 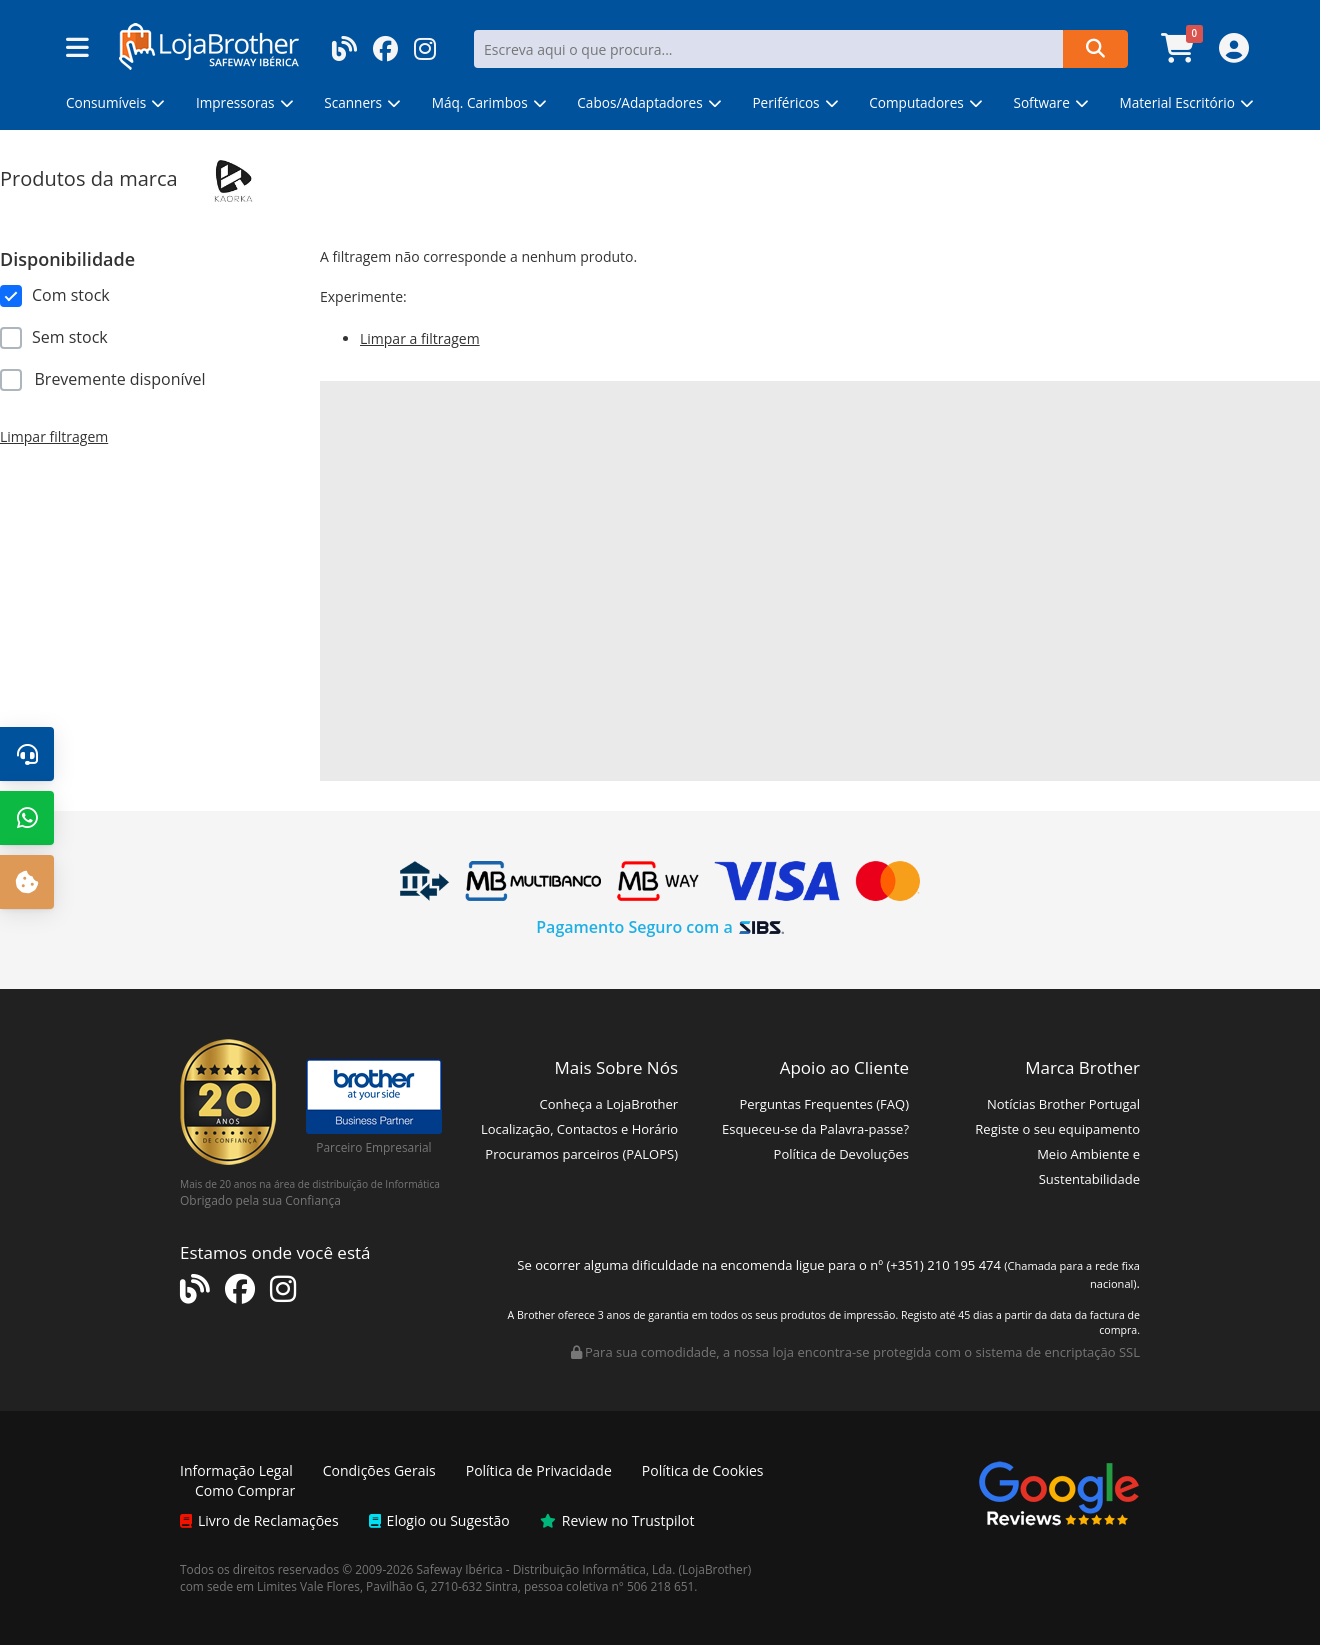 What do you see at coordinates (539, 1470) in the screenshot?
I see `Política de Privacidade` at bounding box center [539, 1470].